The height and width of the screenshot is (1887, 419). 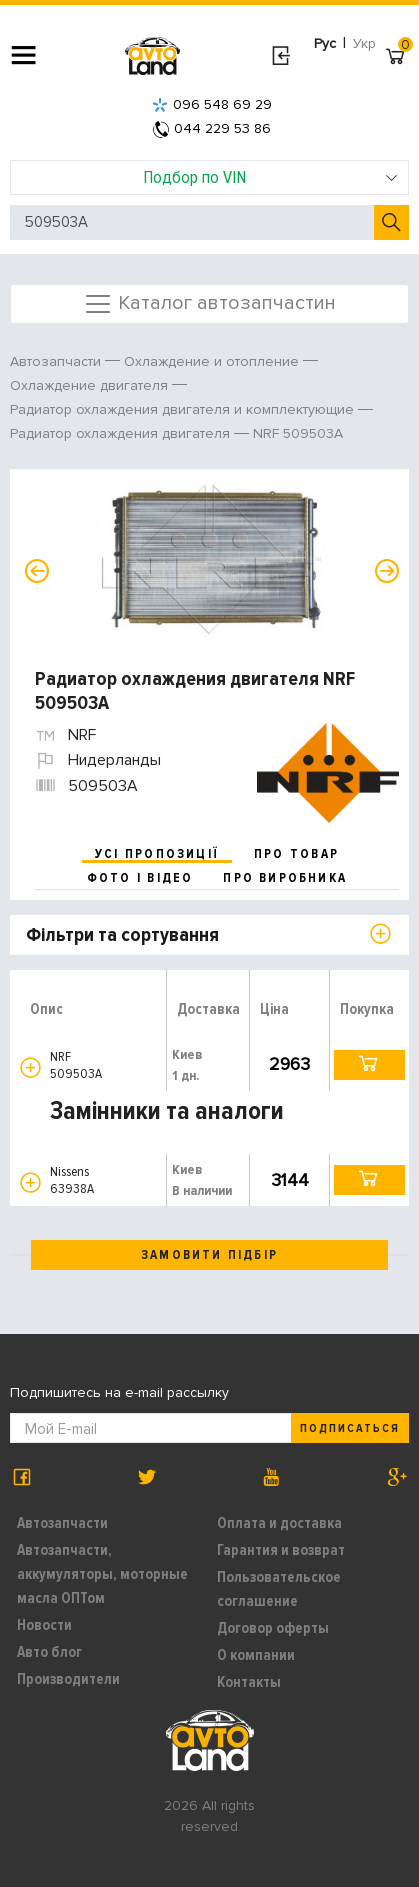 I want to click on Автозапчасти, so click(x=62, y=1523).